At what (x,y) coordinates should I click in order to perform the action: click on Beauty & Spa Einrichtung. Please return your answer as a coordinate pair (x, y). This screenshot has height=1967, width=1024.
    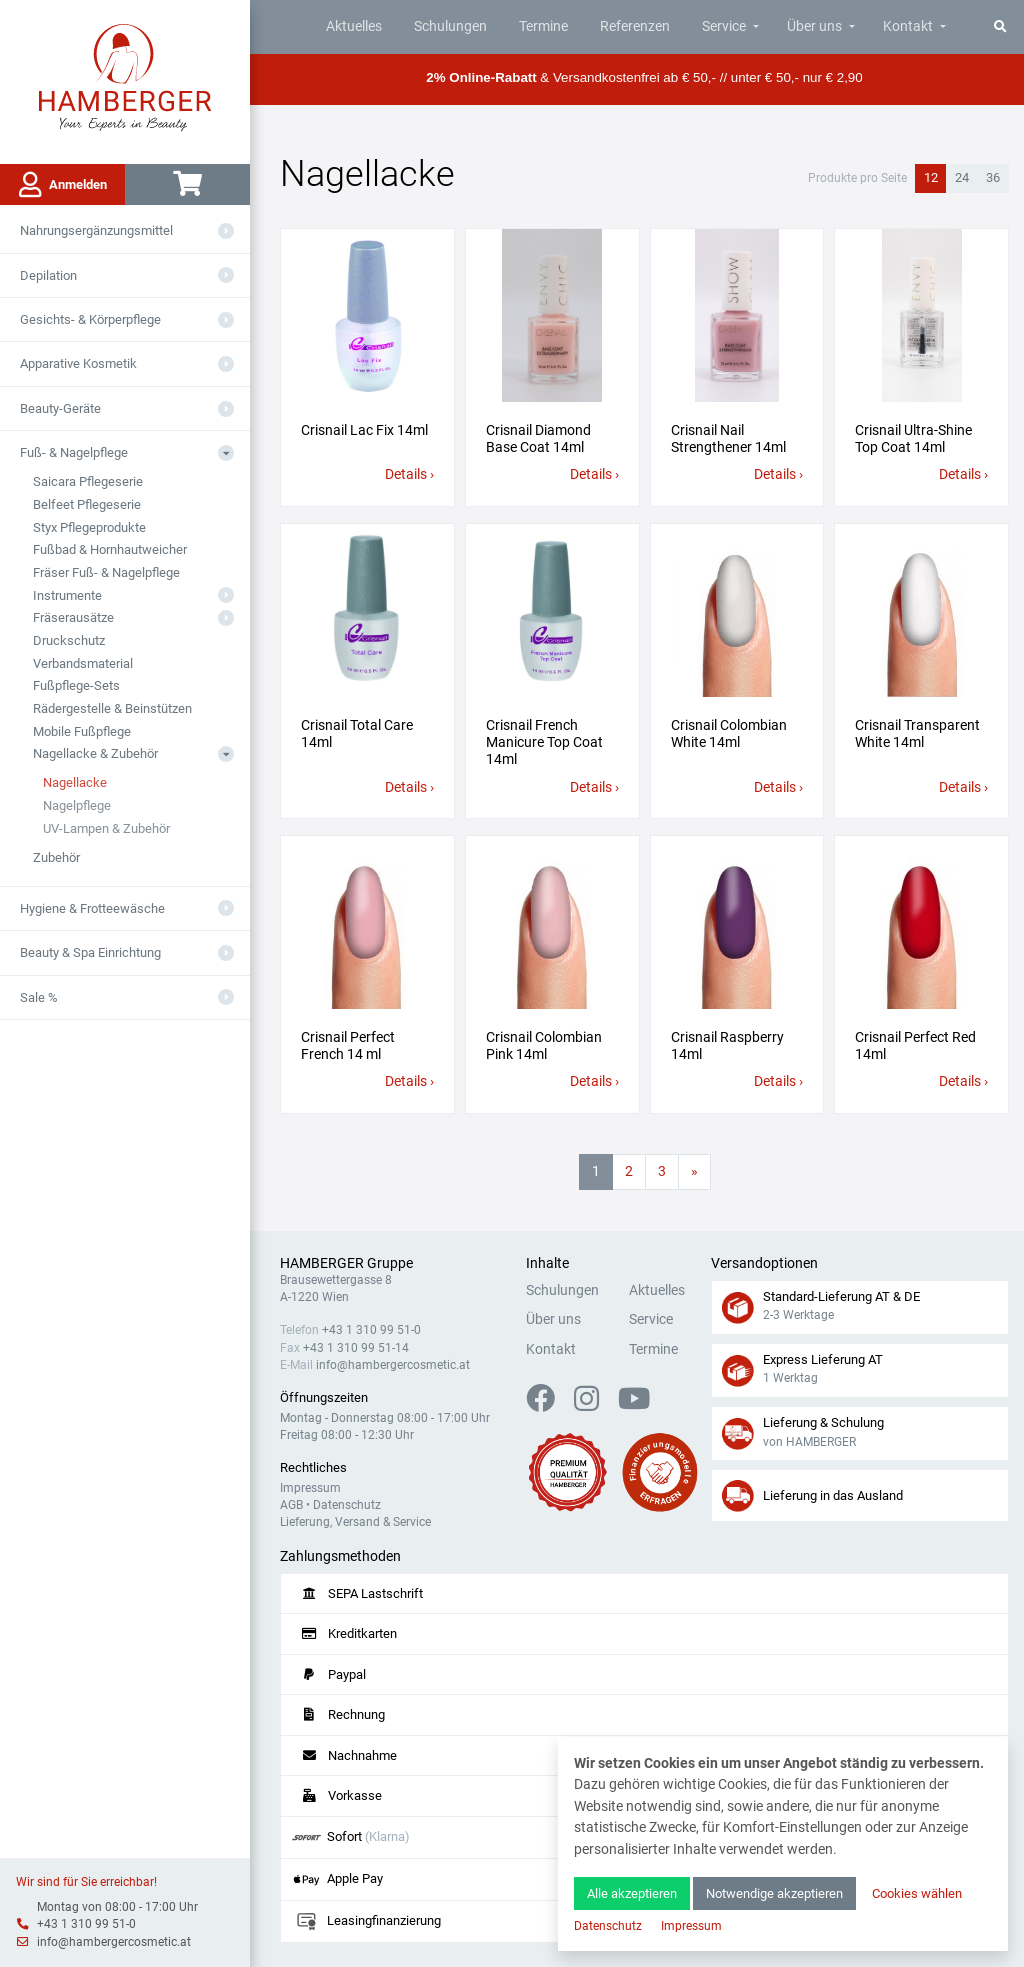
    Looking at the image, I should click on (90, 952).